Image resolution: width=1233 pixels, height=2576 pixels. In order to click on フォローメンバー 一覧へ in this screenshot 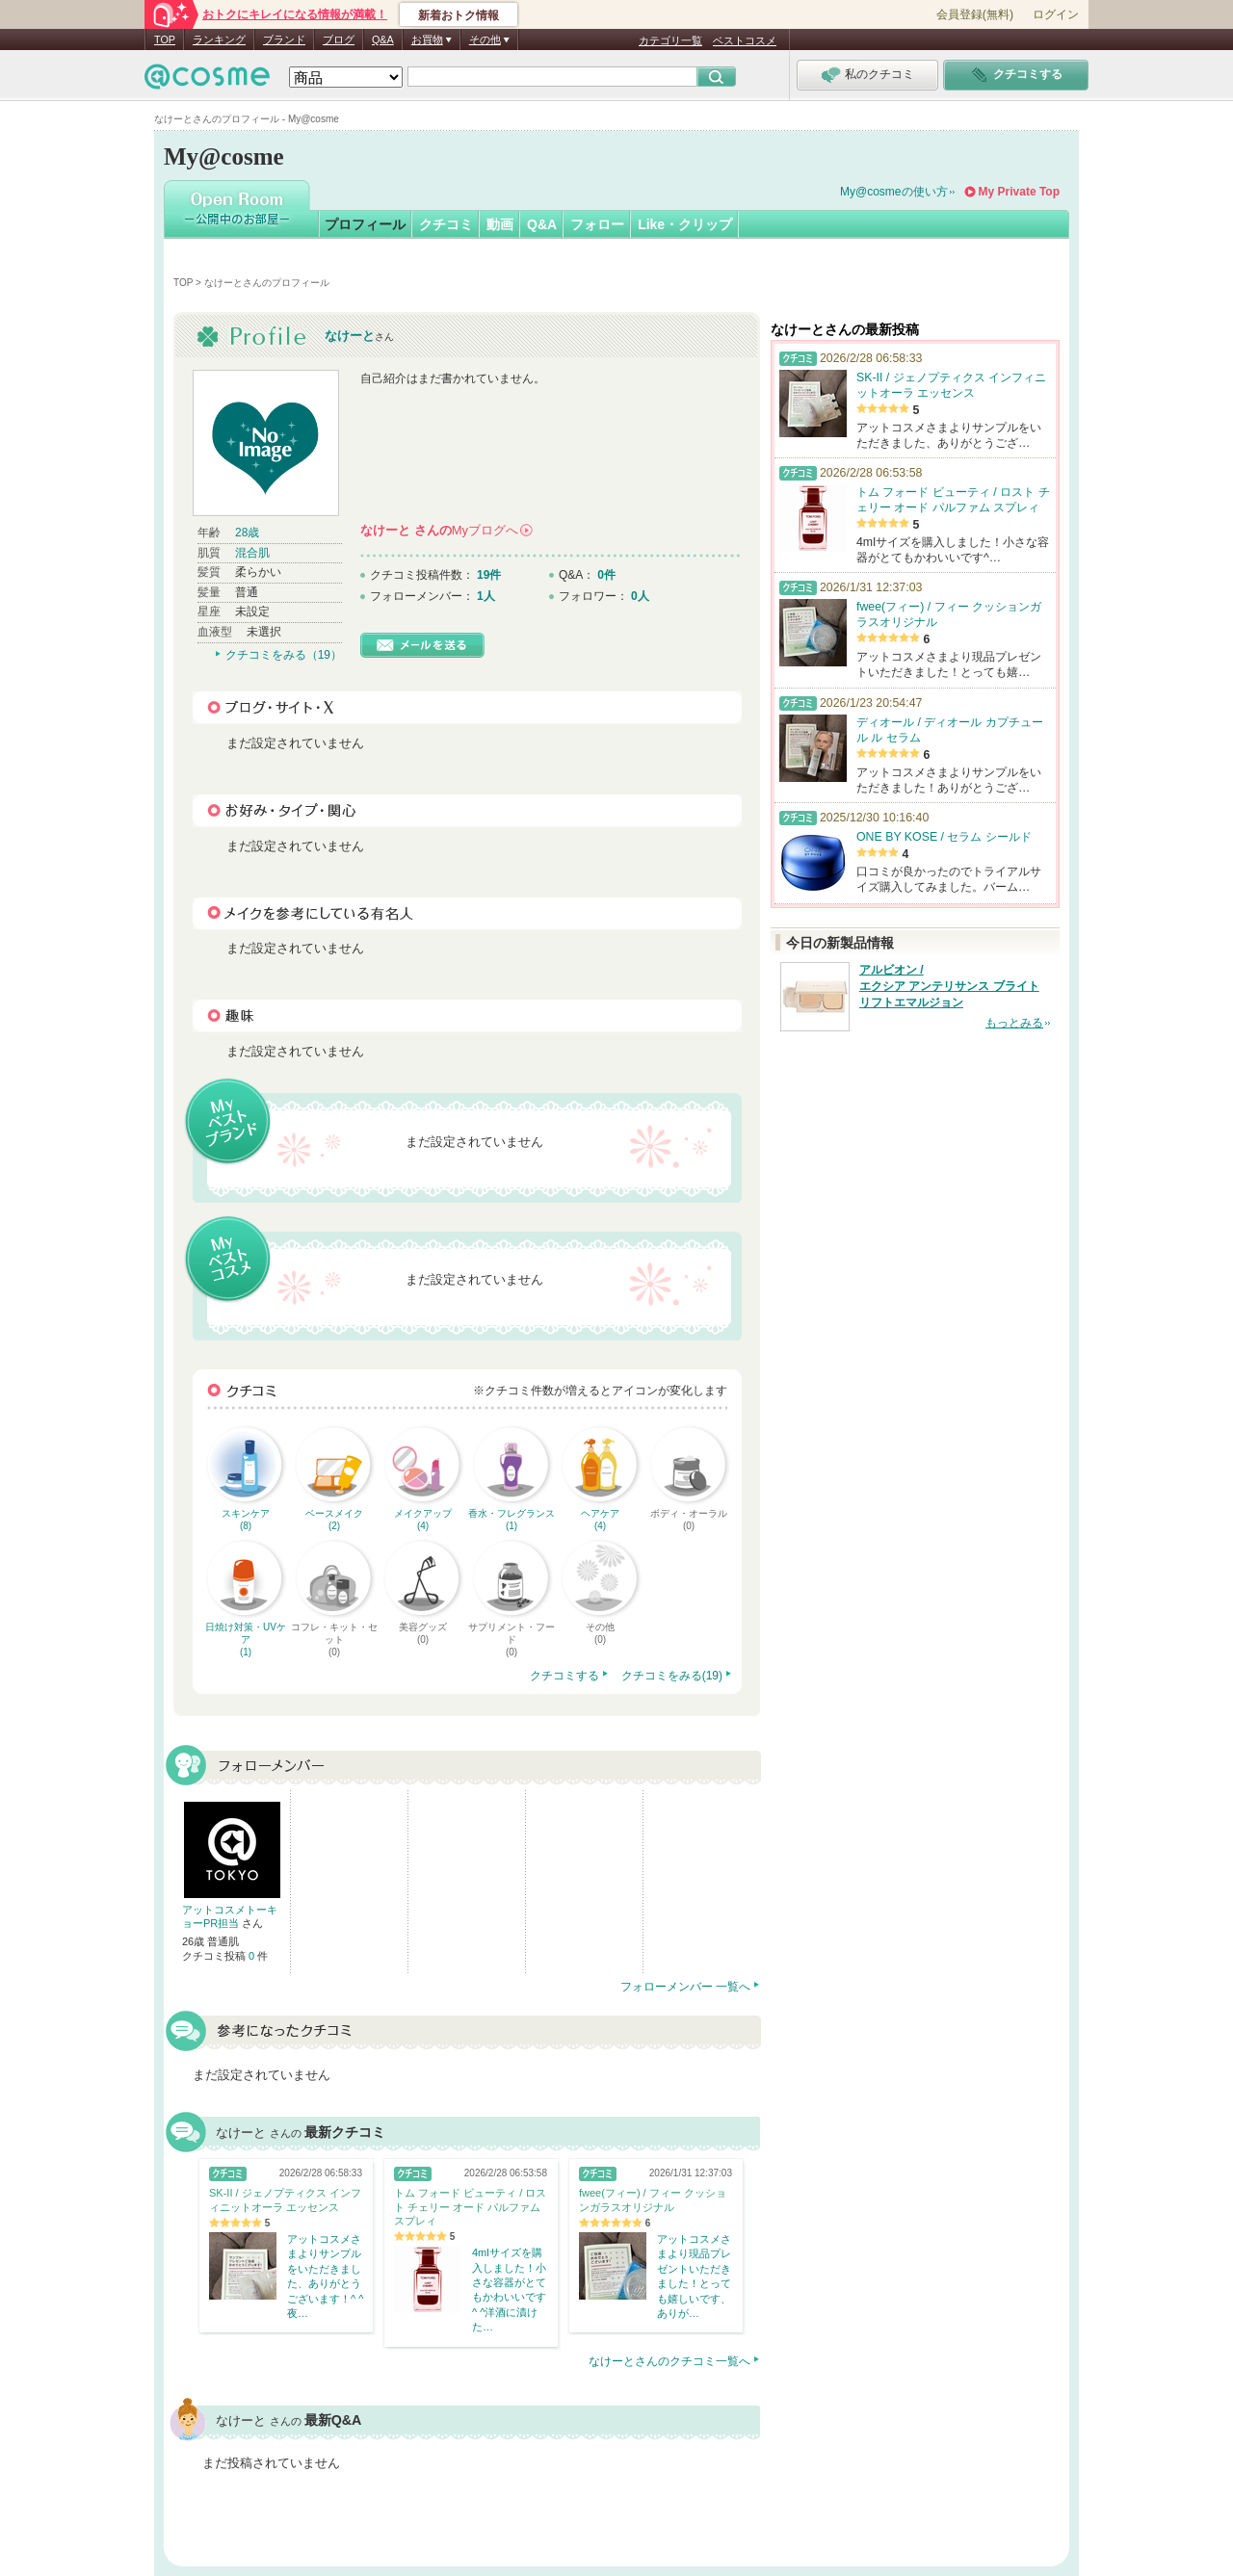, I will do `click(685, 1986)`.